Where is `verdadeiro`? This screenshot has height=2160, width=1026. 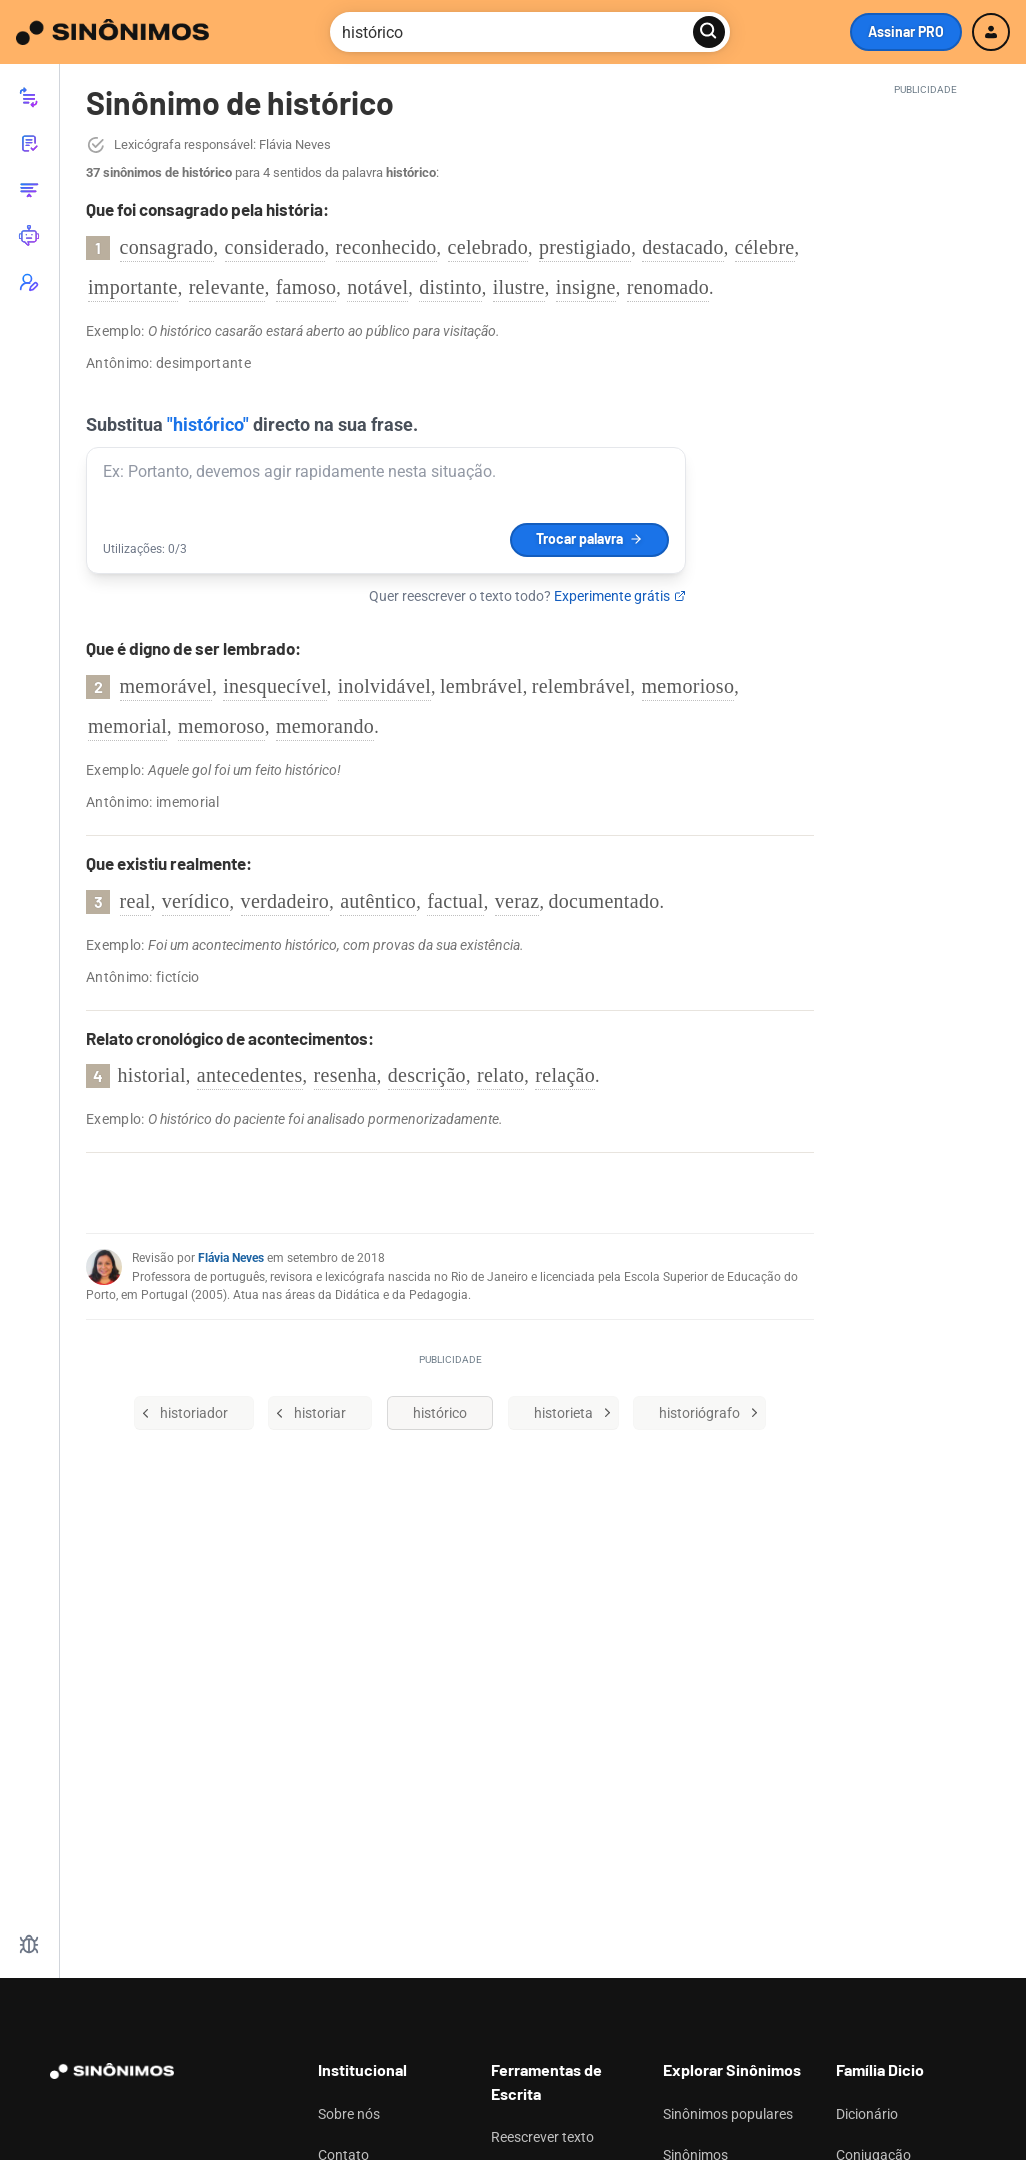
verdadeiro is located at coordinates (285, 901).